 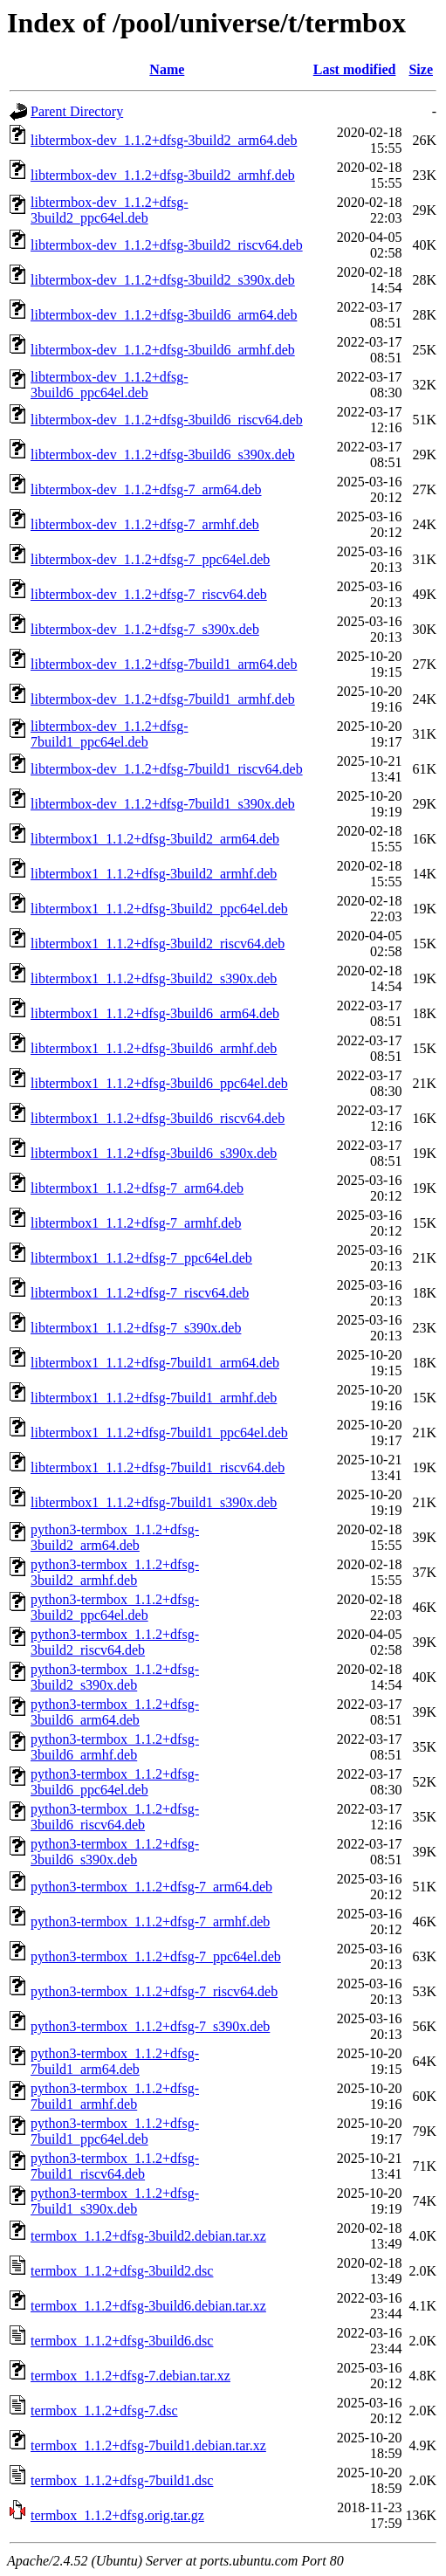 What do you see at coordinates (159, 1432) in the screenshot?
I see `libtermbox1_1.1.2+dfsg-7build1_ppc64el.deb` at bounding box center [159, 1432].